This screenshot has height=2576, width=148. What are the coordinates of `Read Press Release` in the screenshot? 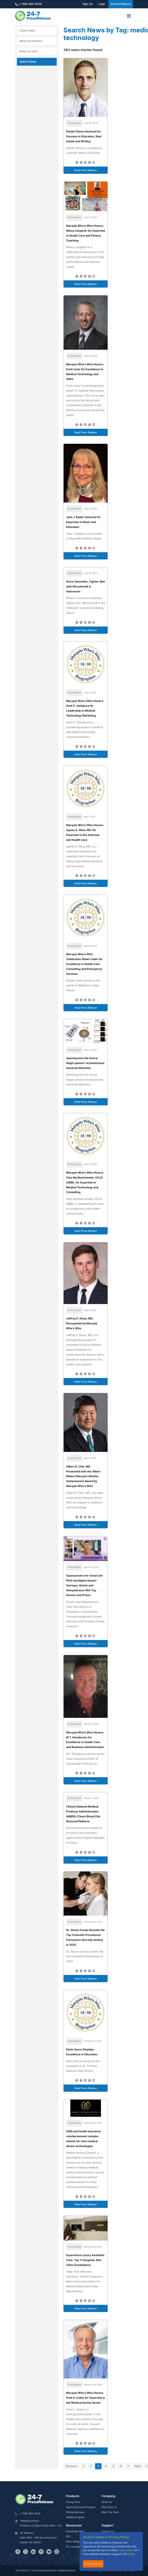 It's located at (85, 170).